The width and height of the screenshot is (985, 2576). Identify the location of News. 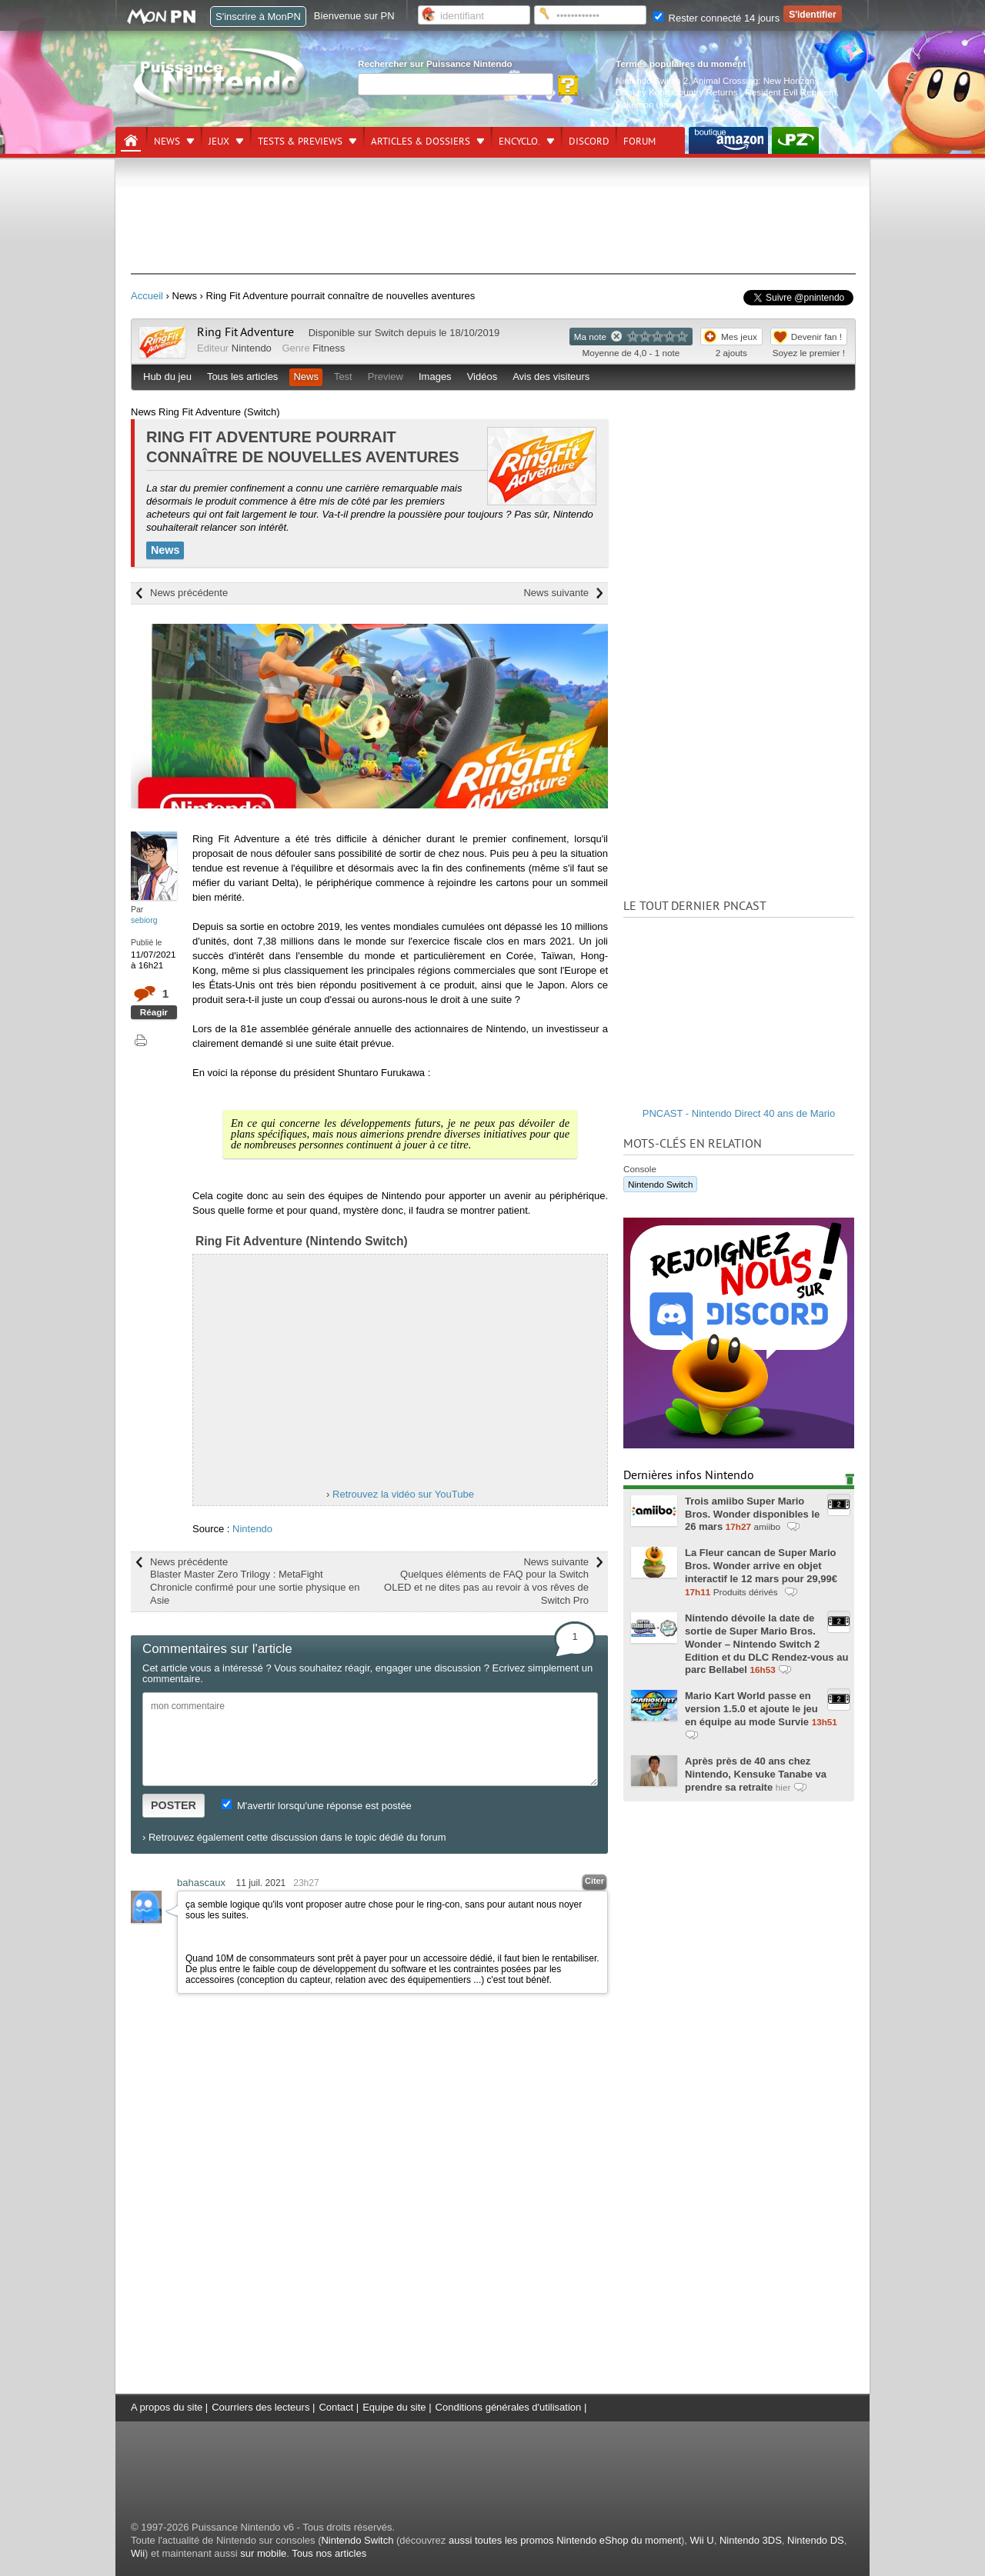
(167, 141).